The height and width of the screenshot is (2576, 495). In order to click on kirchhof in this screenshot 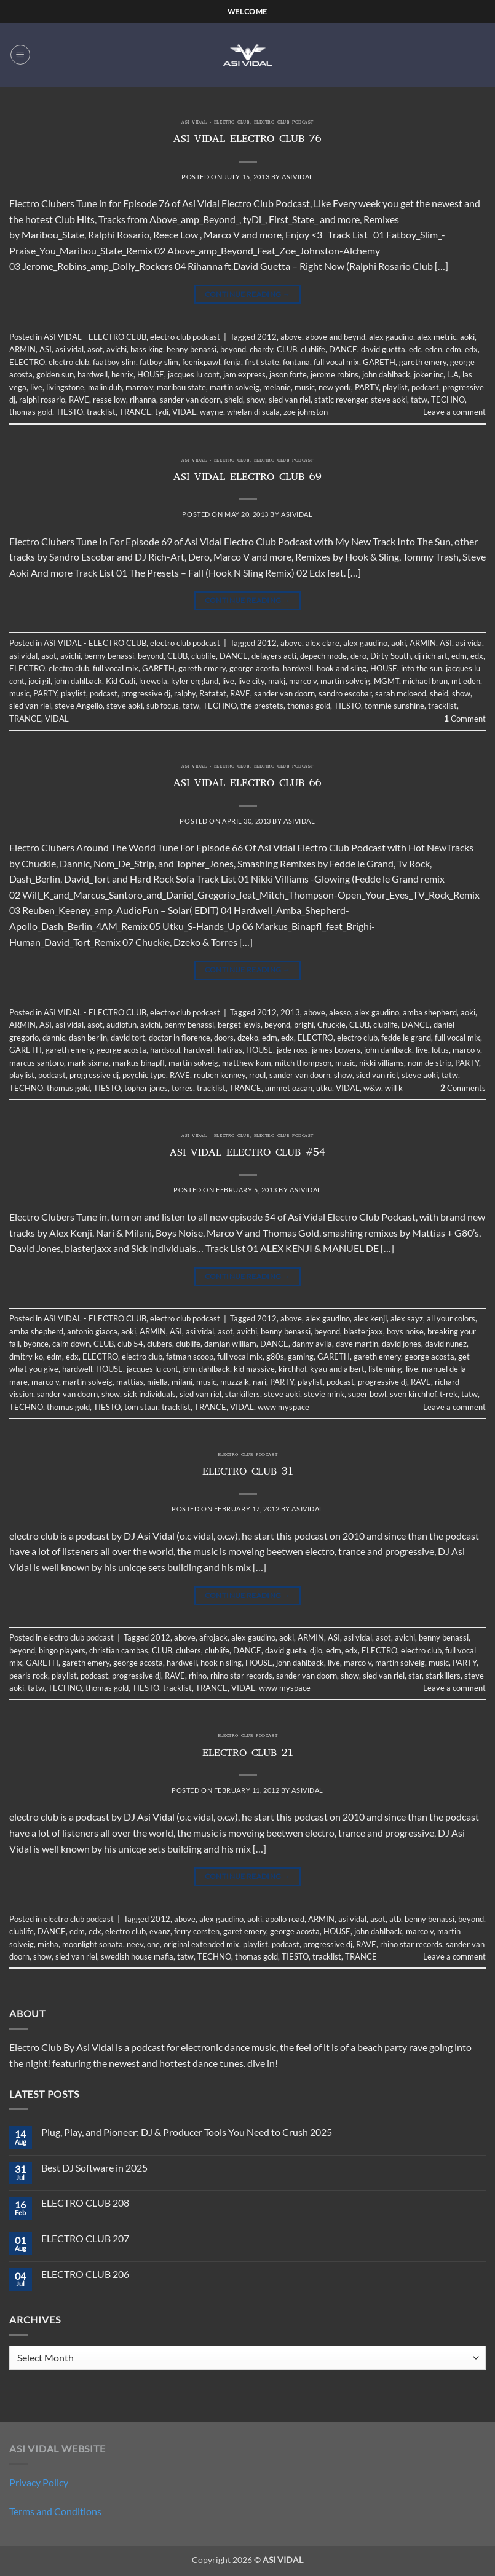, I will do `click(292, 1369)`.